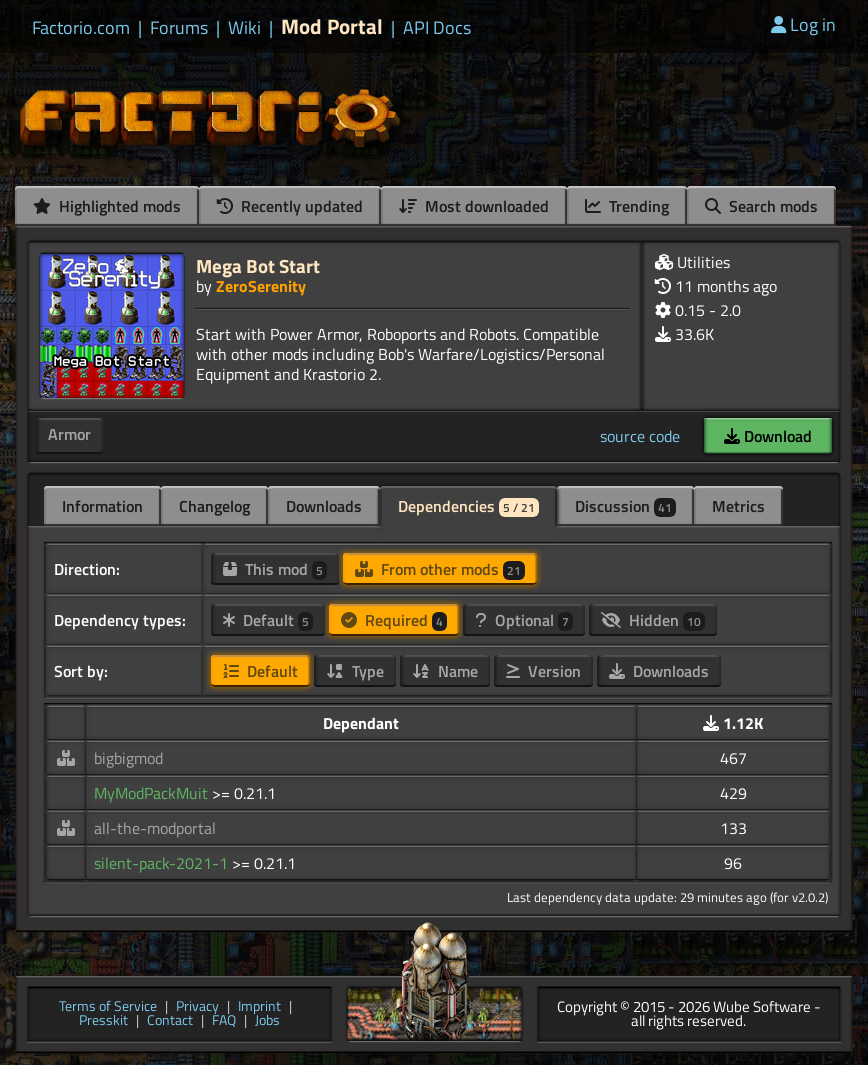  What do you see at coordinates (625, 506) in the screenshot?
I see `Discussion` at bounding box center [625, 506].